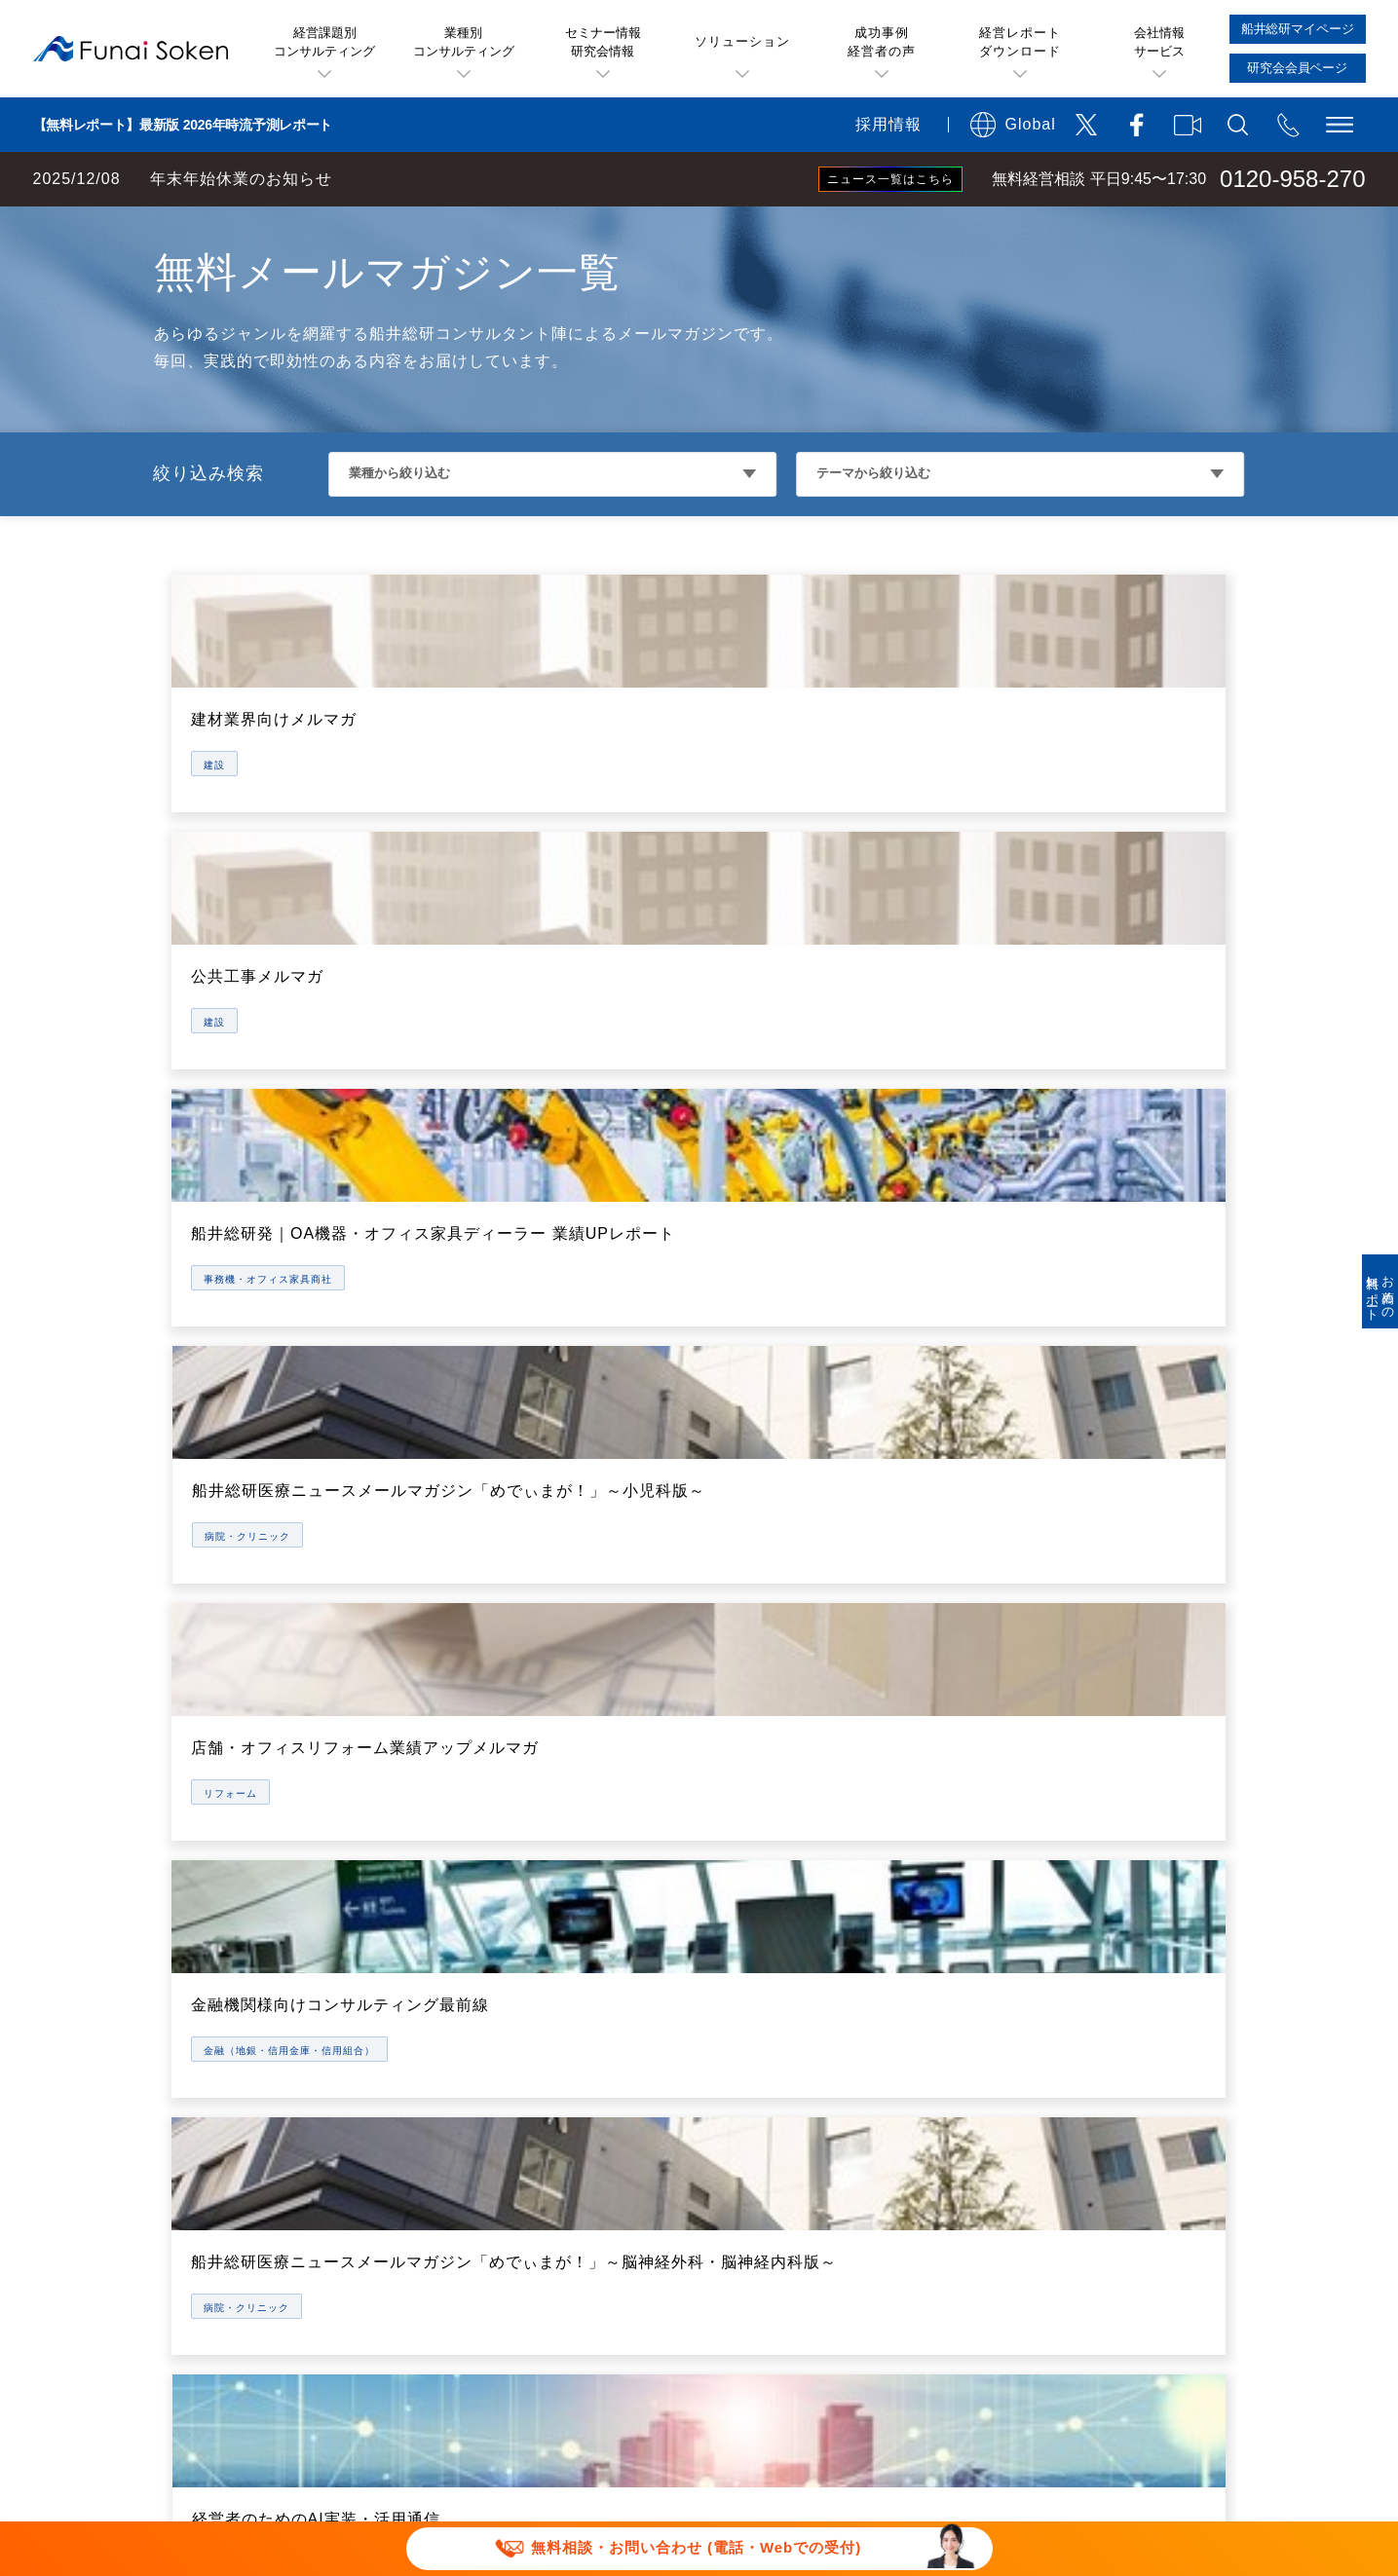 The width and height of the screenshot is (1398, 2576). What do you see at coordinates (890, 179) in the screenshot?
I see `ニュース一覧はこちら` at bounding box center [890, 179].